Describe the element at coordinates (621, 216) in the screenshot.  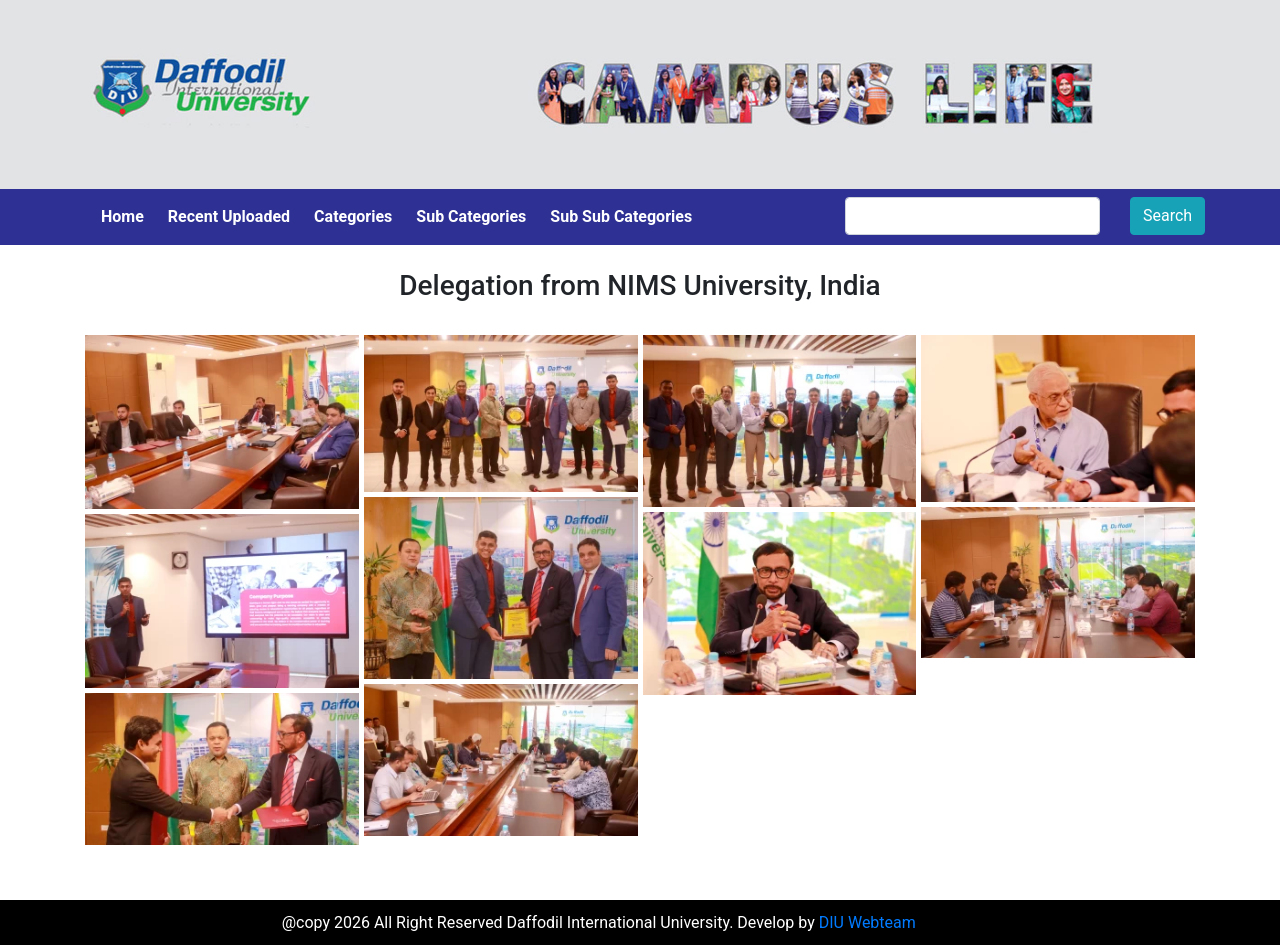
I see `Sub Sub Categories` at that location.